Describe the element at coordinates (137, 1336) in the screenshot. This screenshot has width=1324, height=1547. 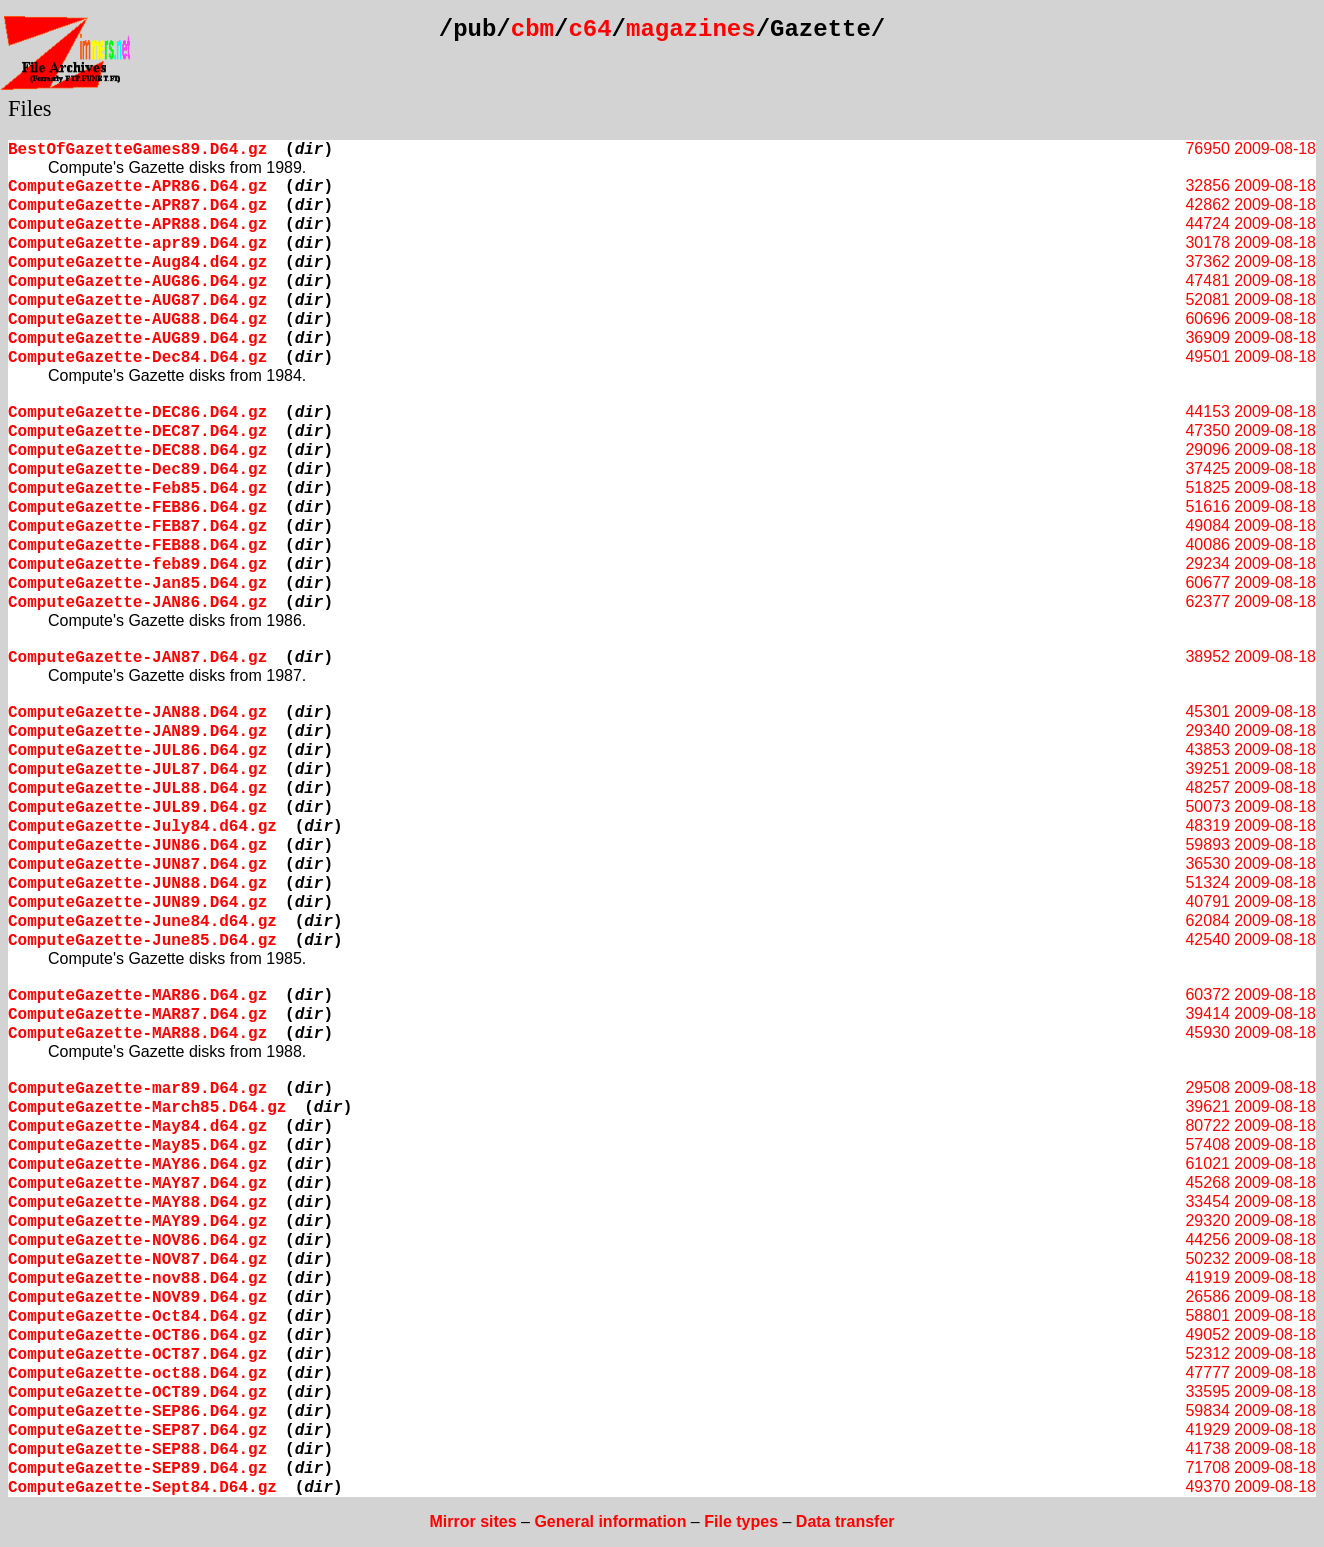
I see `ComputeGazette-OCT86.D64.gz` at that location.